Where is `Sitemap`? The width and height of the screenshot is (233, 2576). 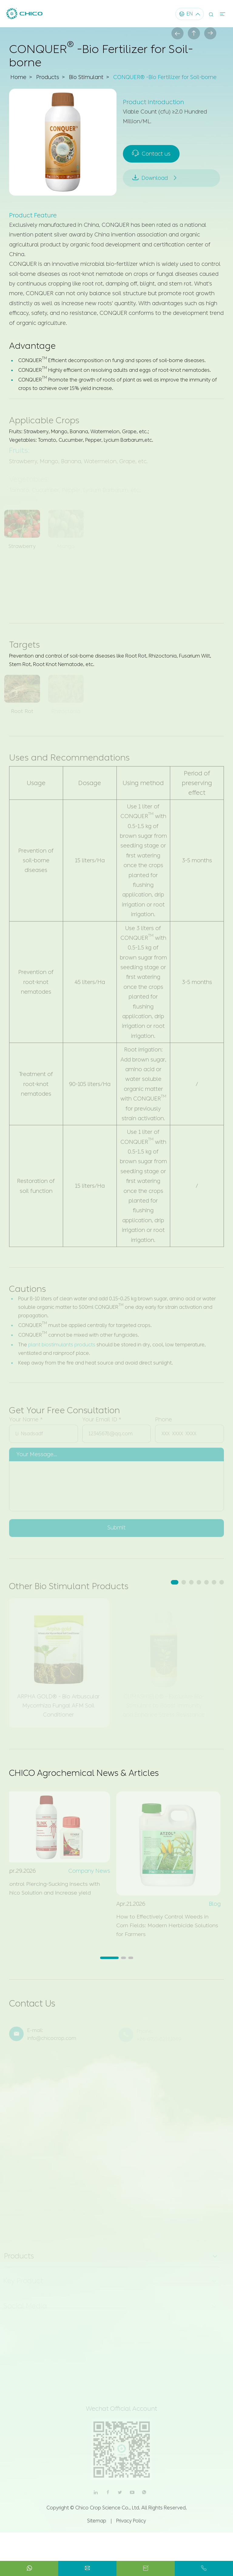
Sitemap is located at coordinates (96, 2524).